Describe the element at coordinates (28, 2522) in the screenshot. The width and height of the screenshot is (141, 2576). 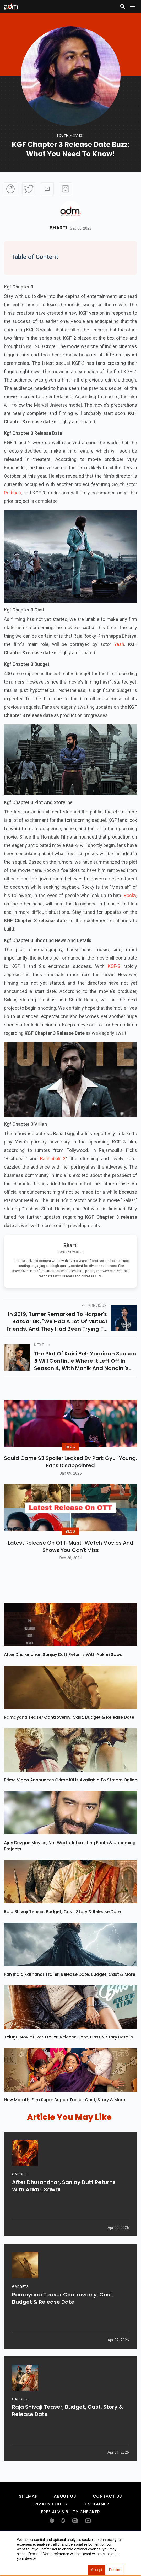
I see `Sitemap` at that location.